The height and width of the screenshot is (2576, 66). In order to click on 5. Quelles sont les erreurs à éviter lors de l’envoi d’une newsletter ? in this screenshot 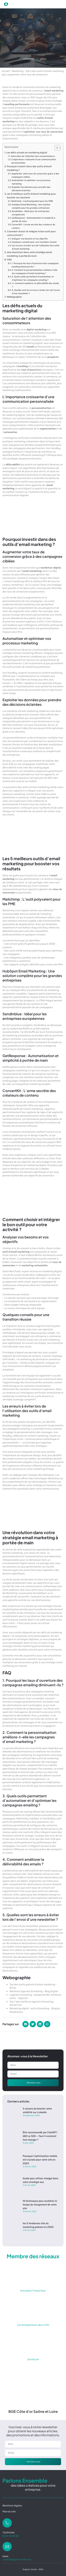, I will do `click(36, 291)`.